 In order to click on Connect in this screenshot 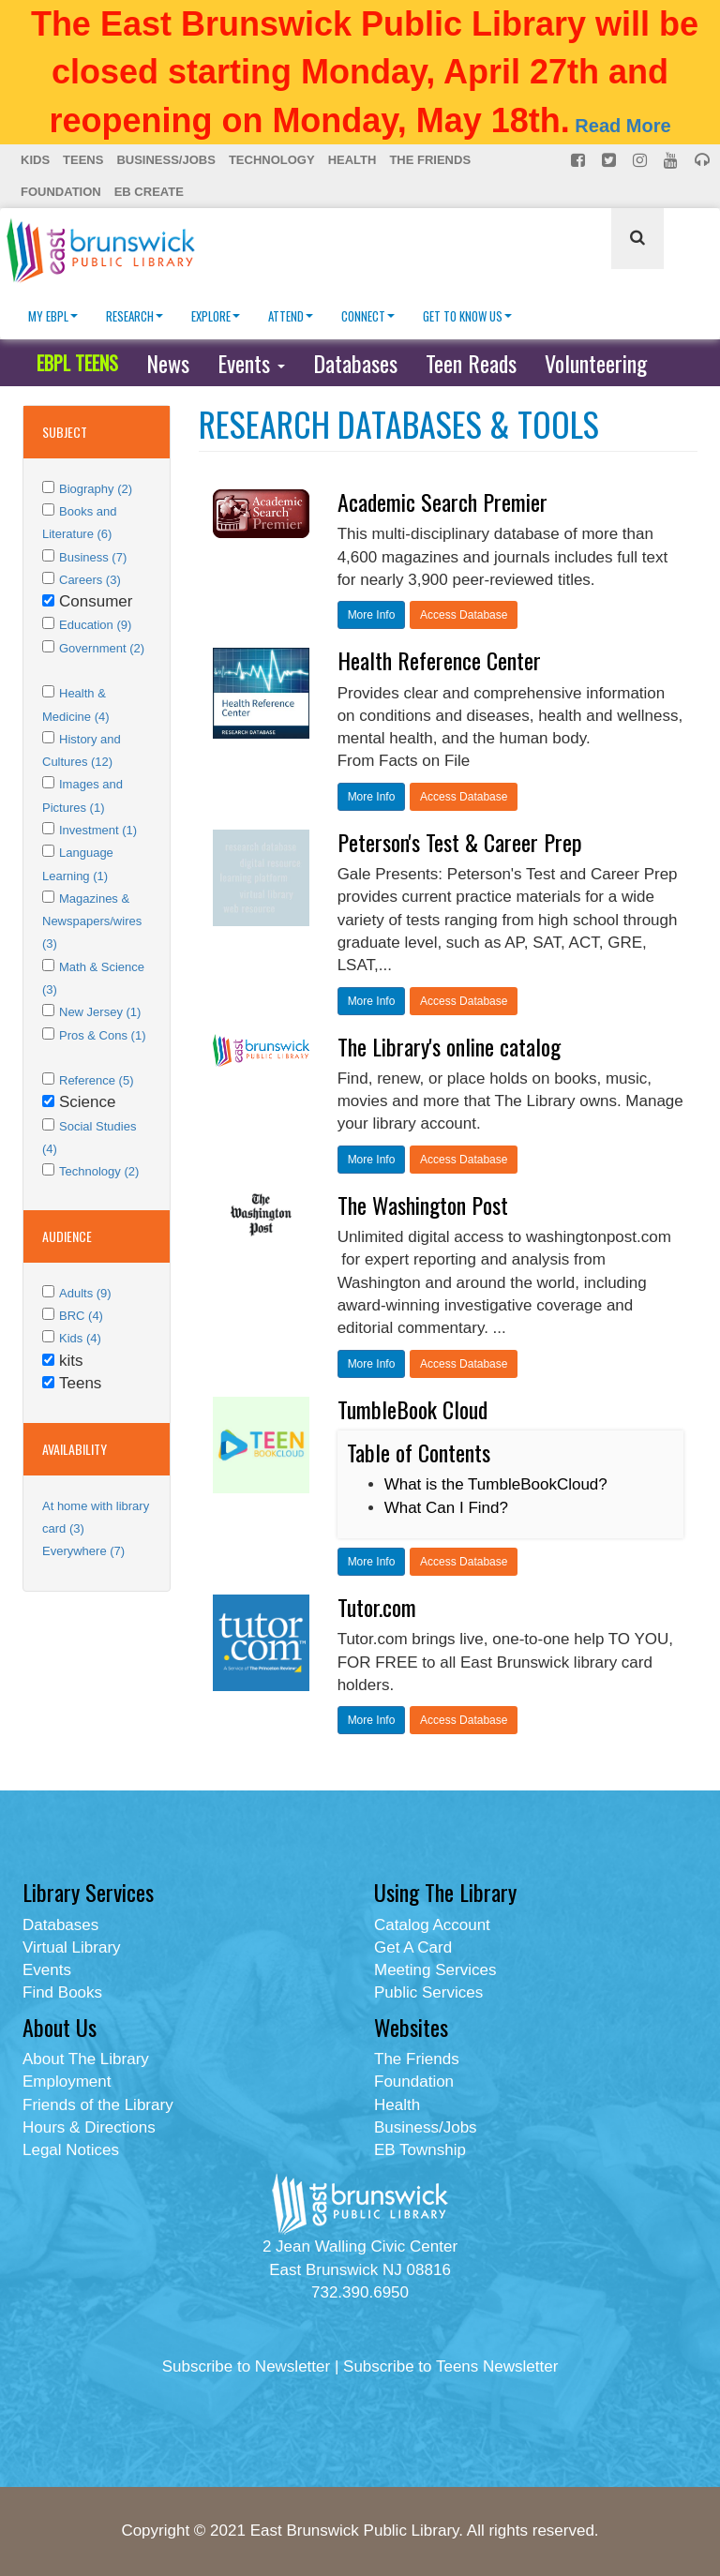, I will do `click(368, 316)`.